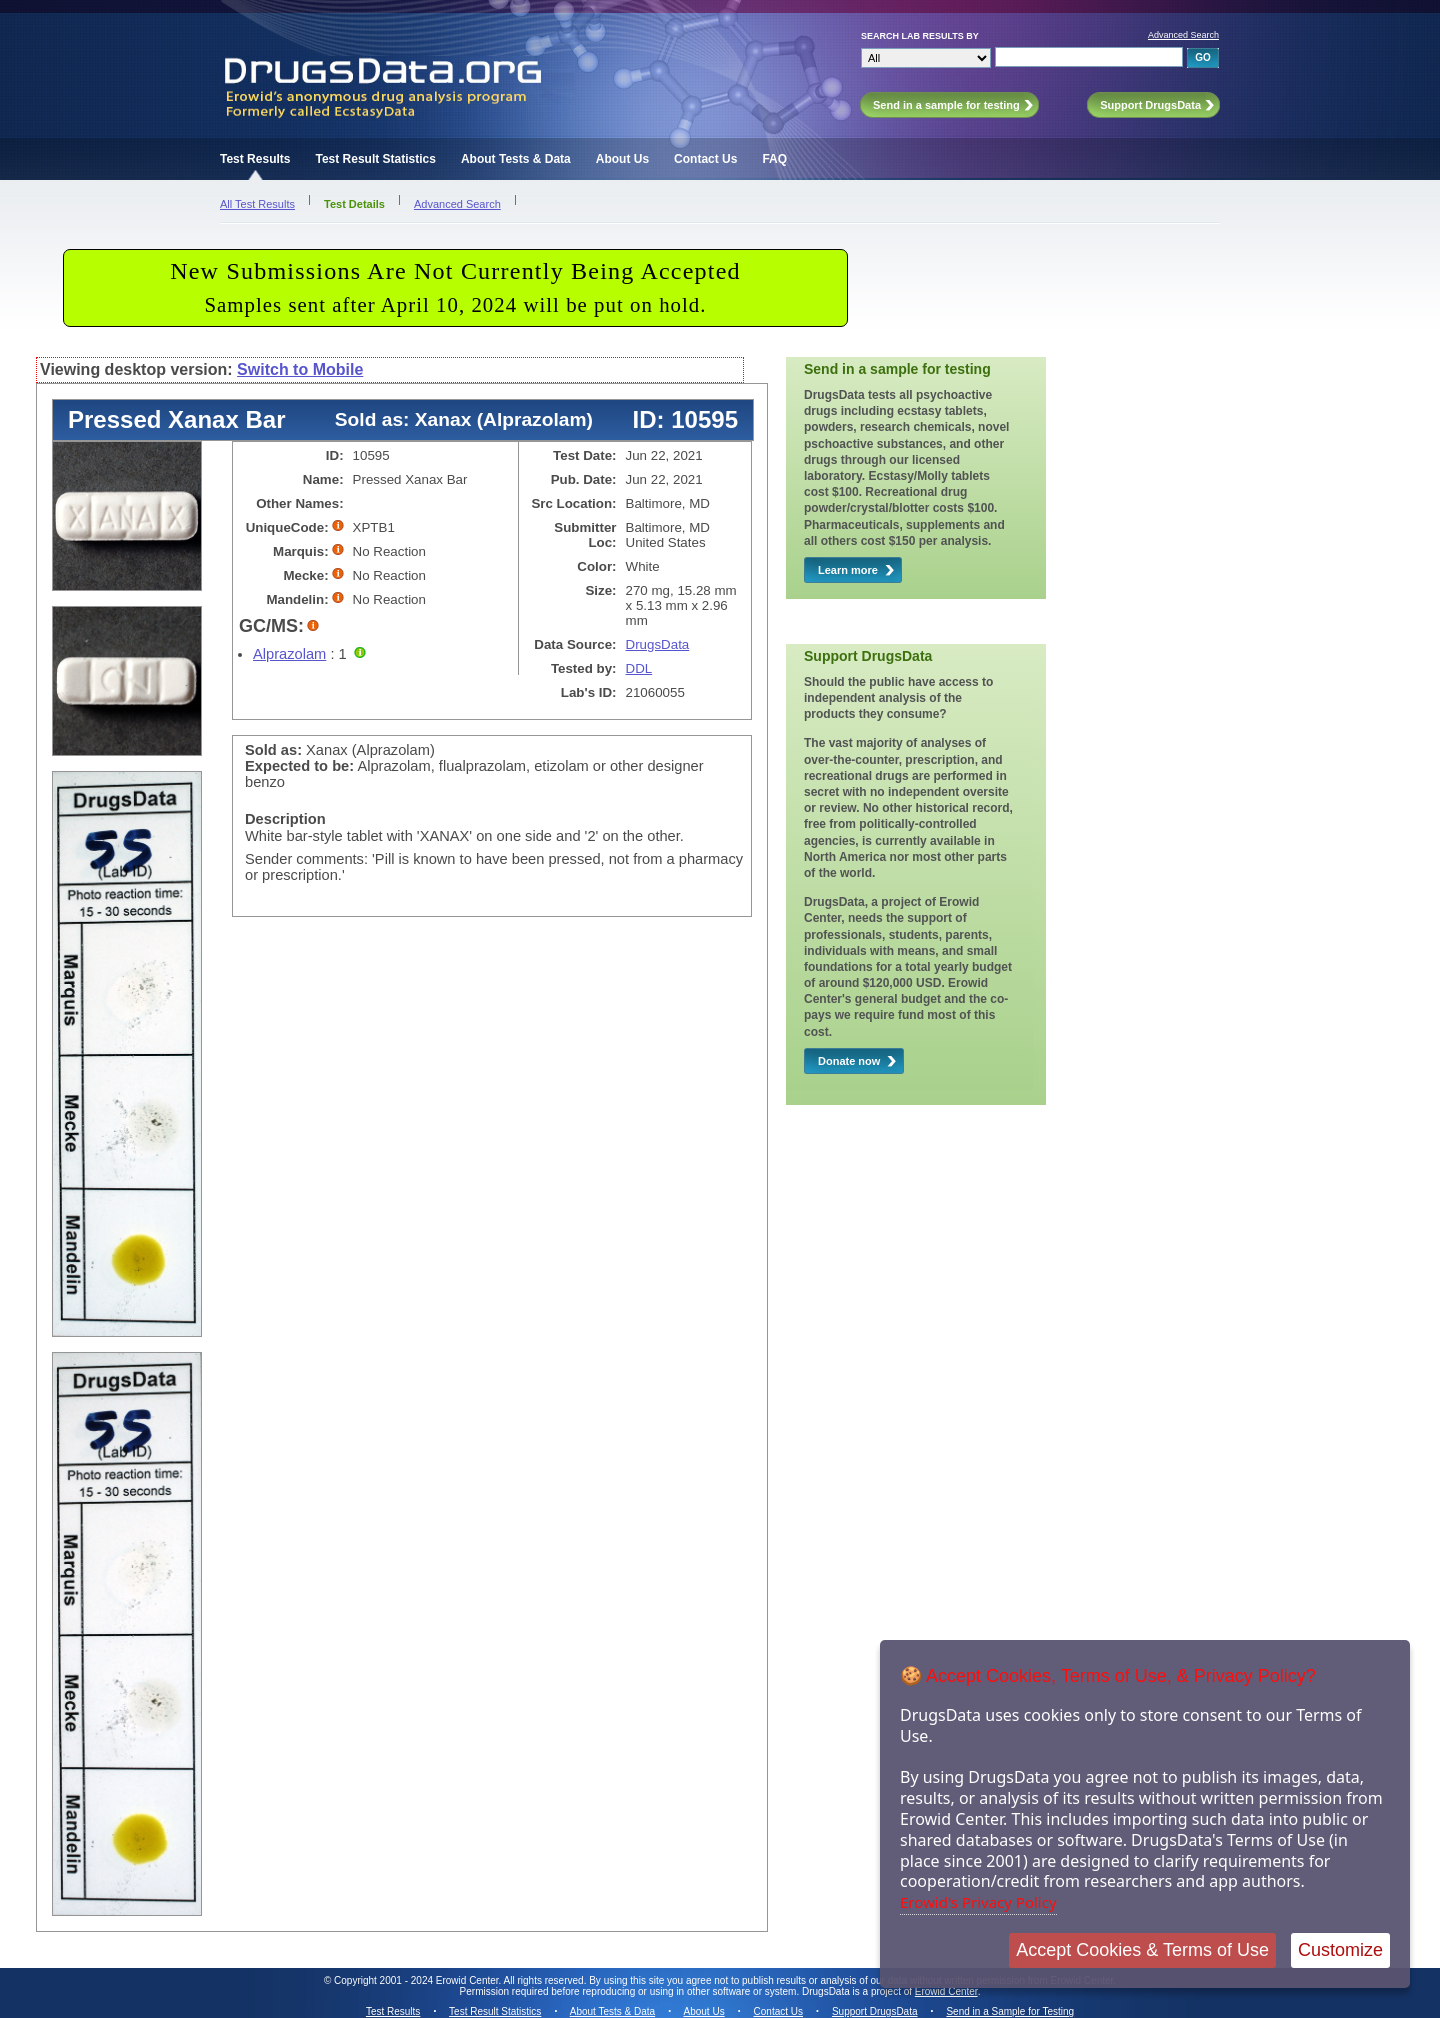 The image size is (1440, 2018). I want to click on Copyright 2001 - 2024 Erowid Center., so click(417, 1980).